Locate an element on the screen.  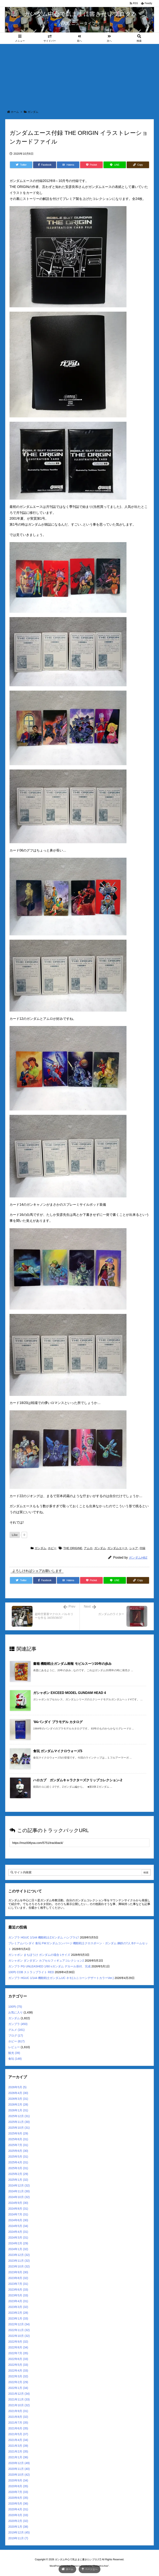
ガンプラ HGUC 1/144 機動戦士Zガンダム ハンブラビ! is located at coordinates (43, 1937).